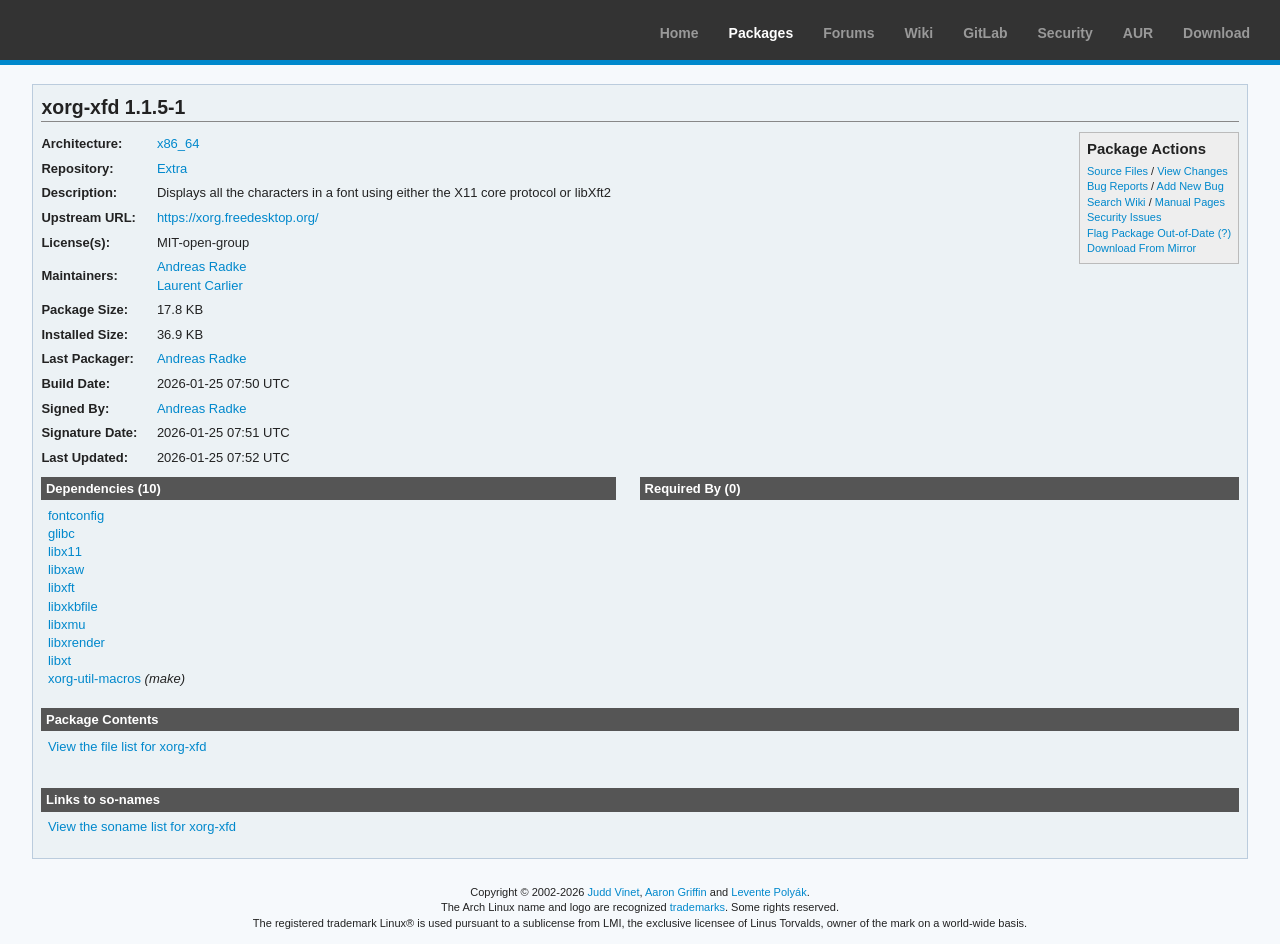 The height and width of the screenshot is (944, 1280). Describe the element at coordinates (73, 606) in the screenshot. I see `libxkbfile` at that location.